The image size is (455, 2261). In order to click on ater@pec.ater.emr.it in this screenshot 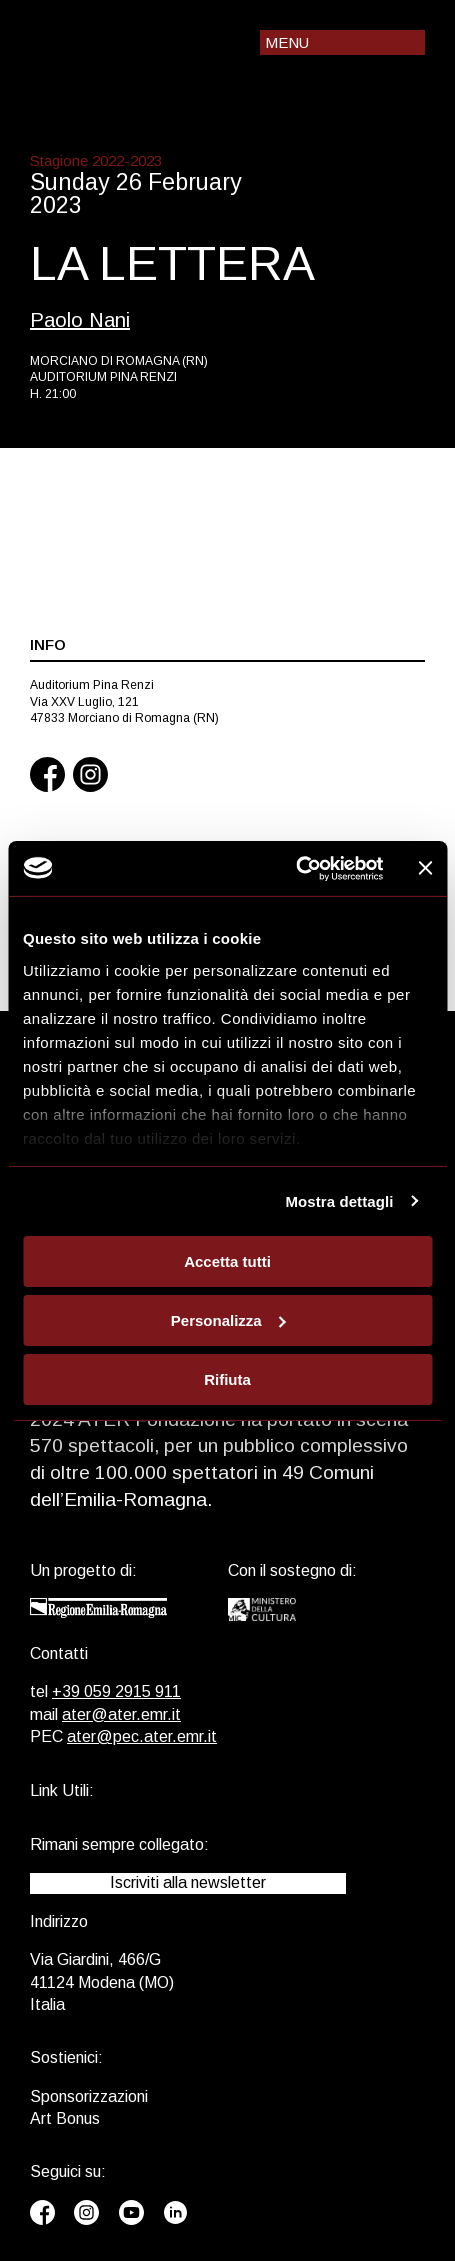, I will do `click(142, 1736)`.